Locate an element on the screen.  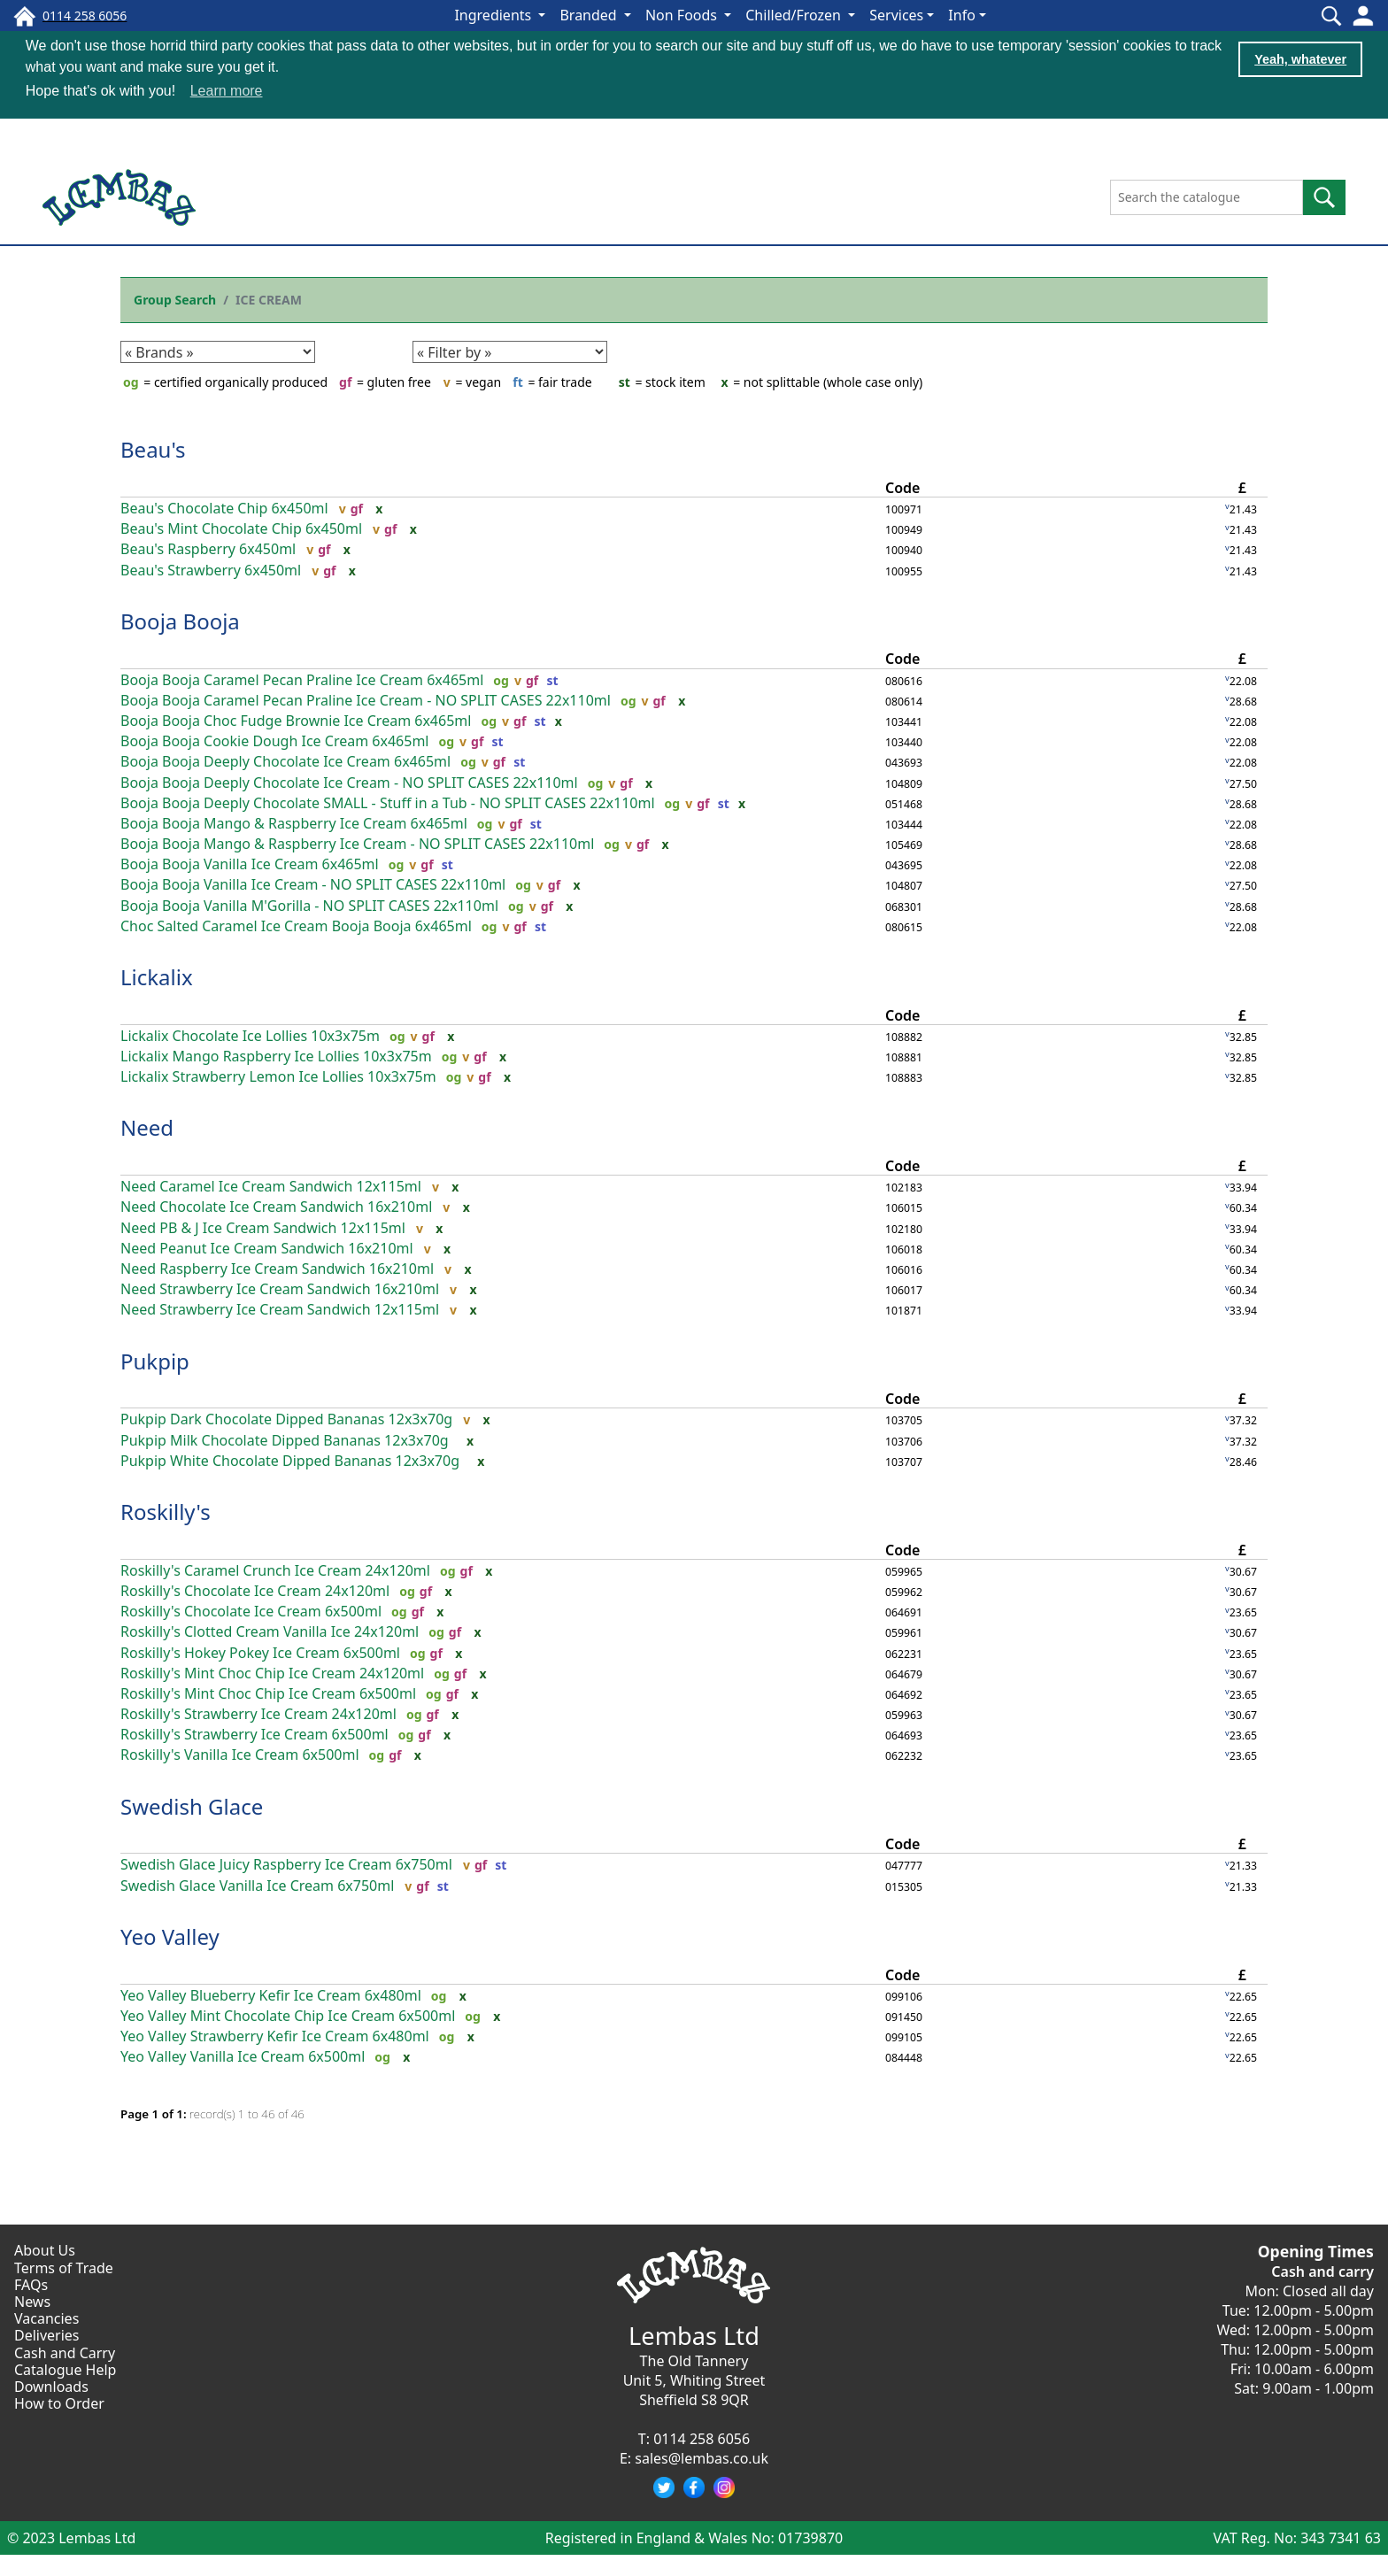
Roskilly's Strawberry Ice Cream 24x120ml is located at coordinates (258, 1714).